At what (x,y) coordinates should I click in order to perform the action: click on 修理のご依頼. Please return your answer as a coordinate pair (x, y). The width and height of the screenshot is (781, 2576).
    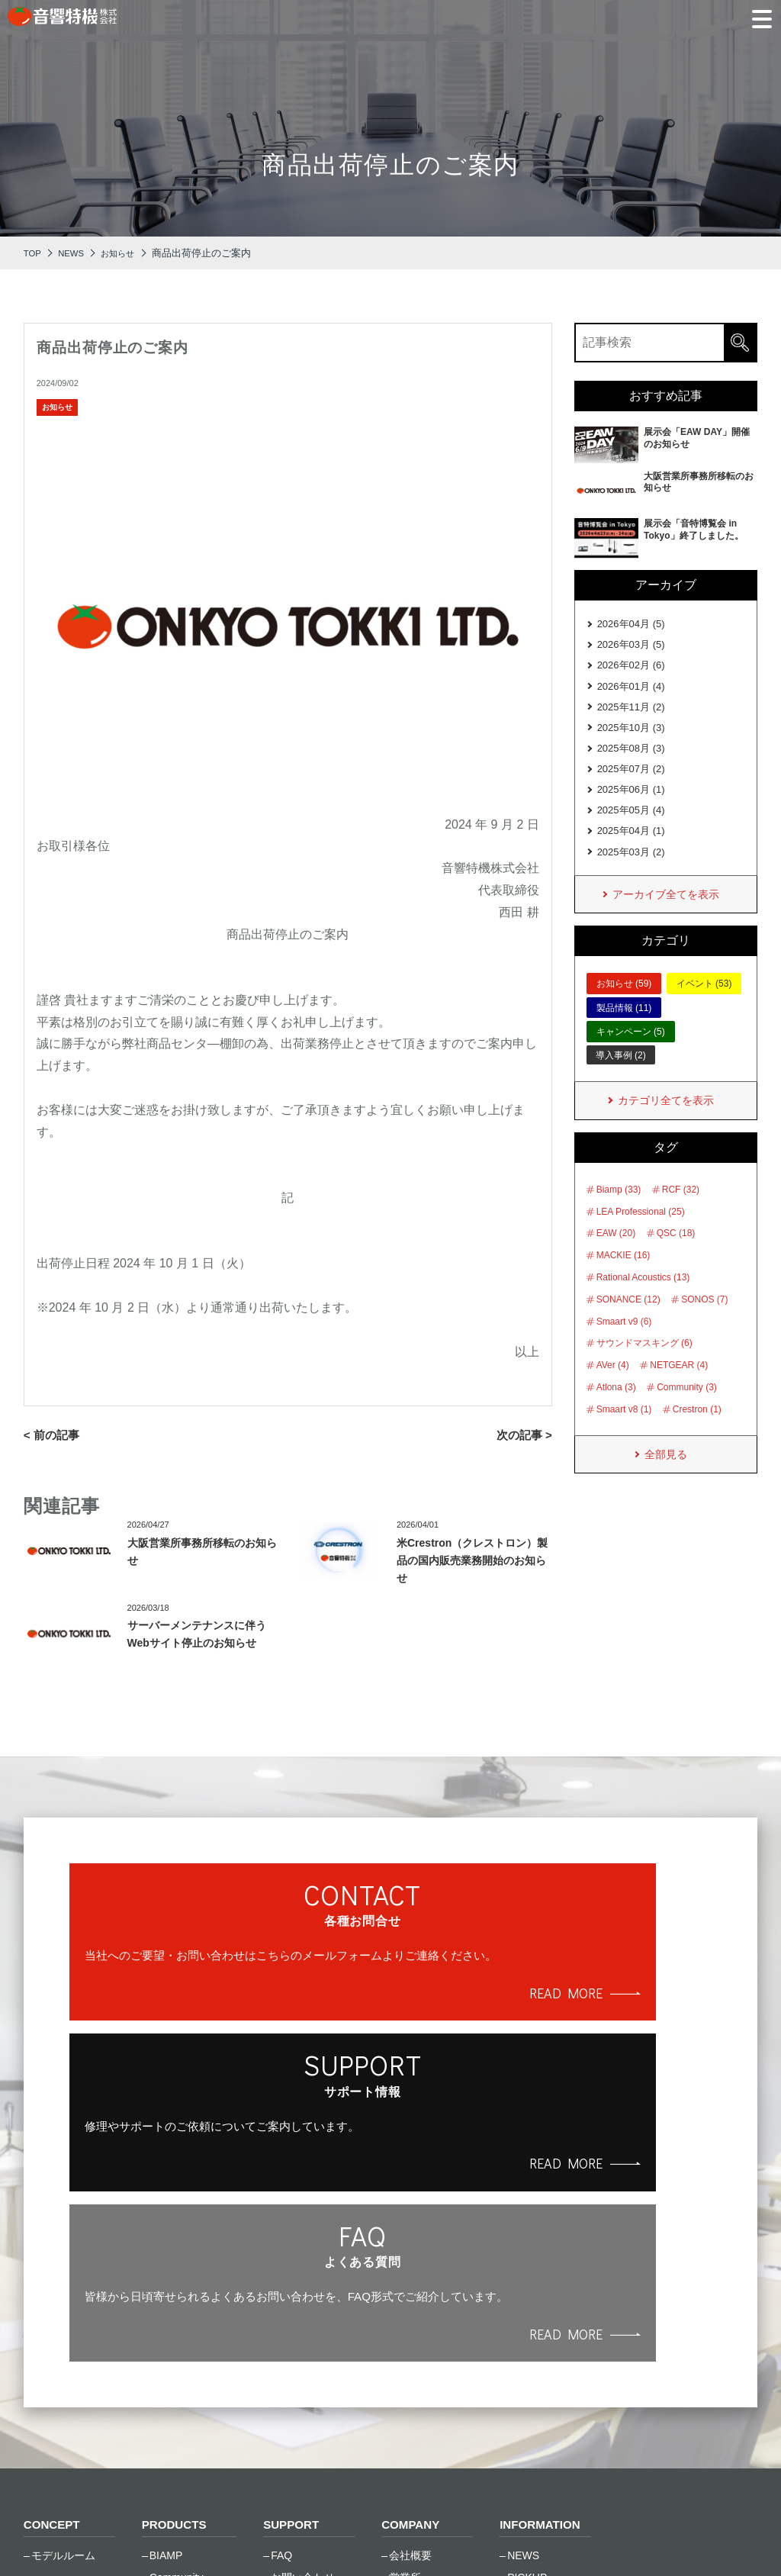
    Looking at the image, I should click on (303, 2315).